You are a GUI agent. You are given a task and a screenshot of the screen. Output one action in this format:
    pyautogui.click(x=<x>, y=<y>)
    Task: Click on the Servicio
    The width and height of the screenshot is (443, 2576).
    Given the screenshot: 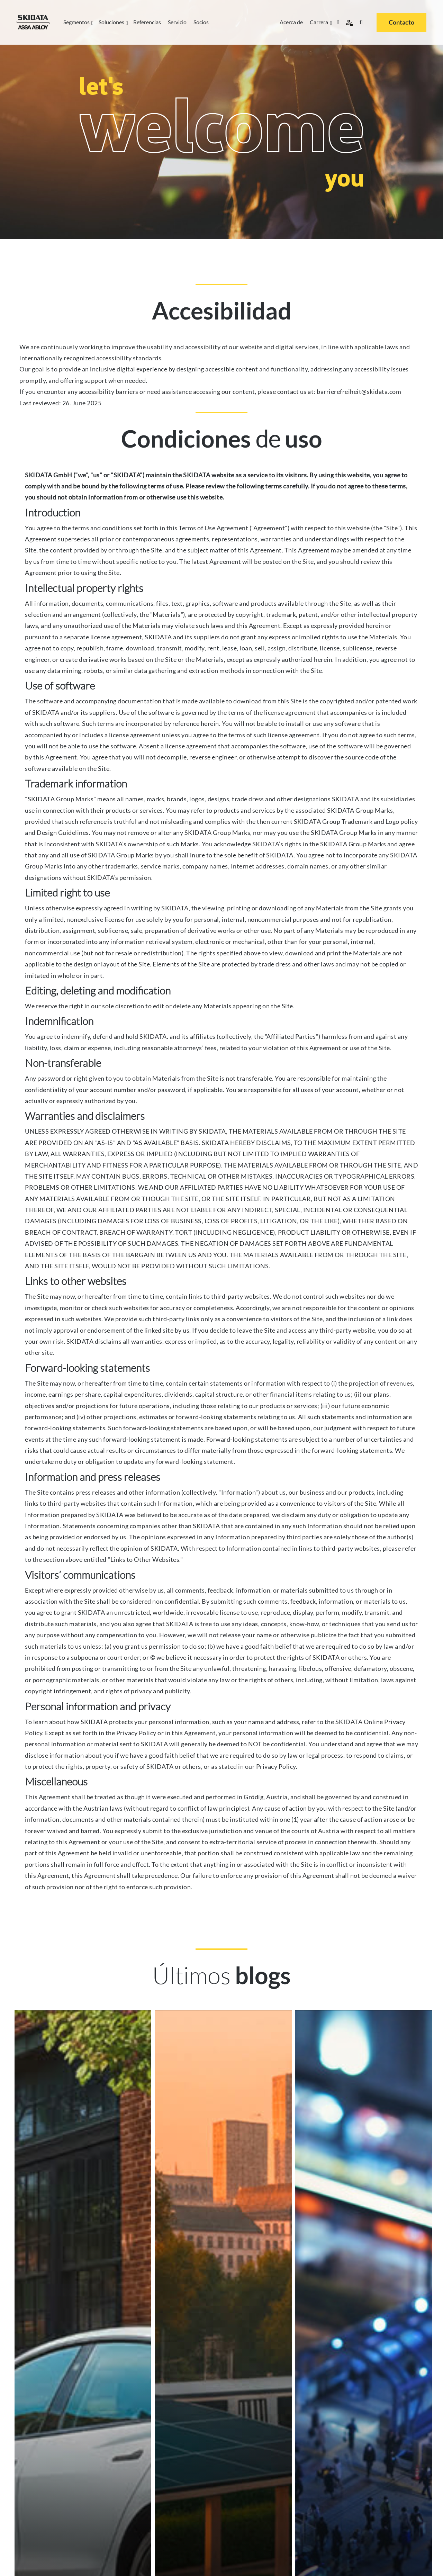 What is the action you would take?
    pyautogui.click(x=177, y=22)
    